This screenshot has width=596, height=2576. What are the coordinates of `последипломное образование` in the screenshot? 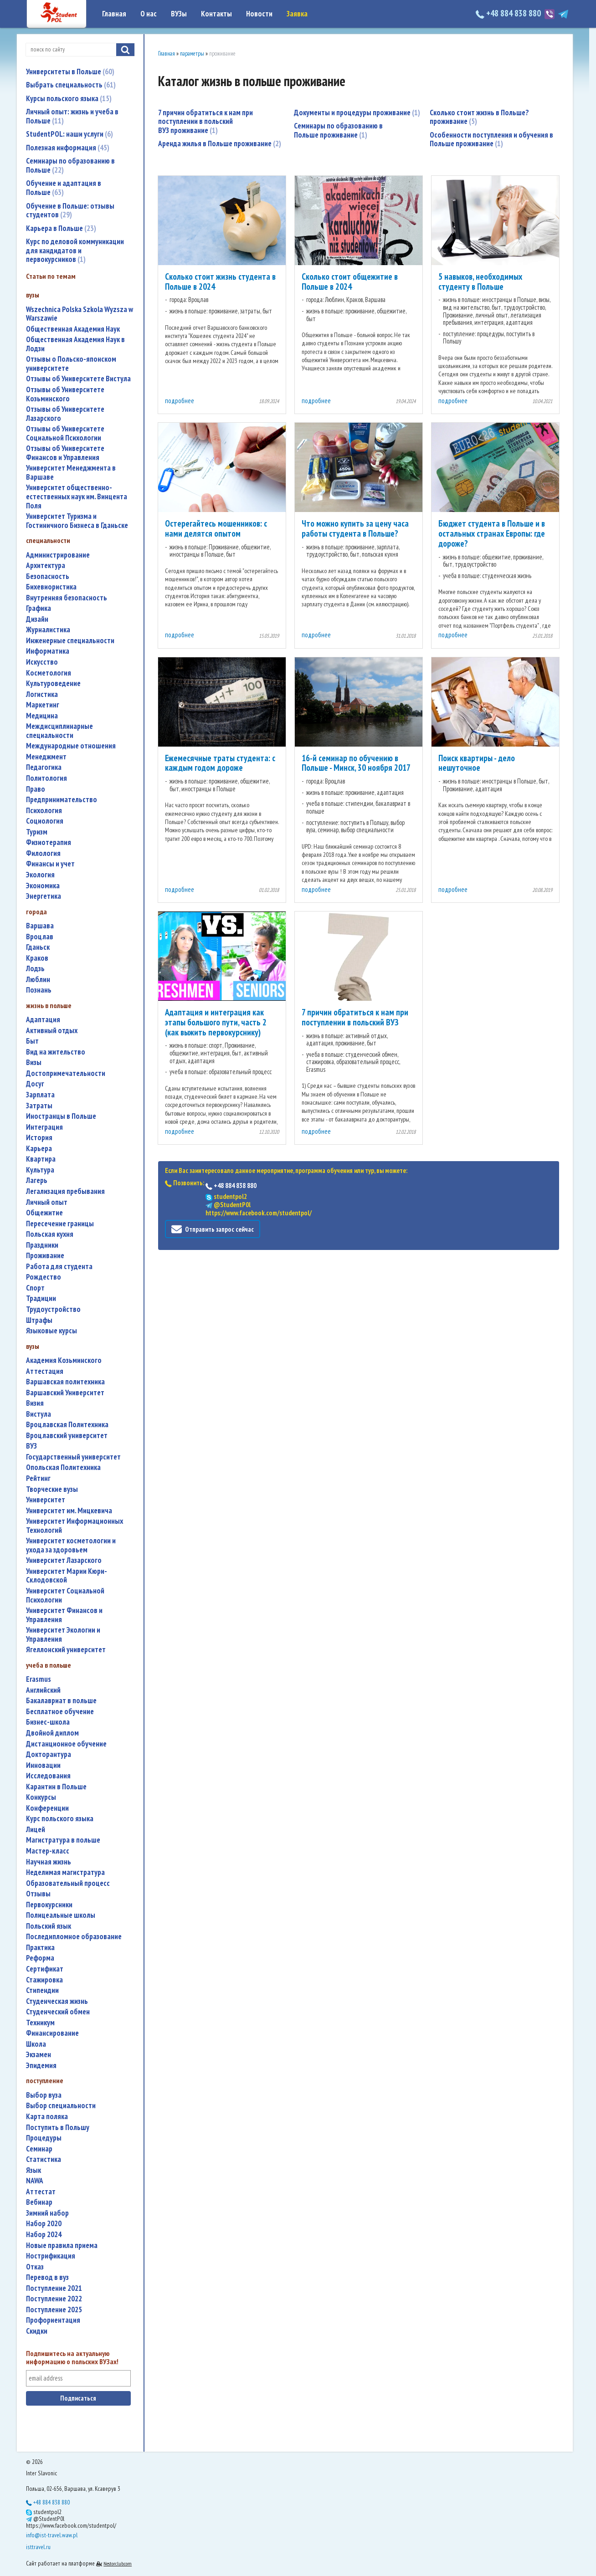 It's located at (74, 1936).